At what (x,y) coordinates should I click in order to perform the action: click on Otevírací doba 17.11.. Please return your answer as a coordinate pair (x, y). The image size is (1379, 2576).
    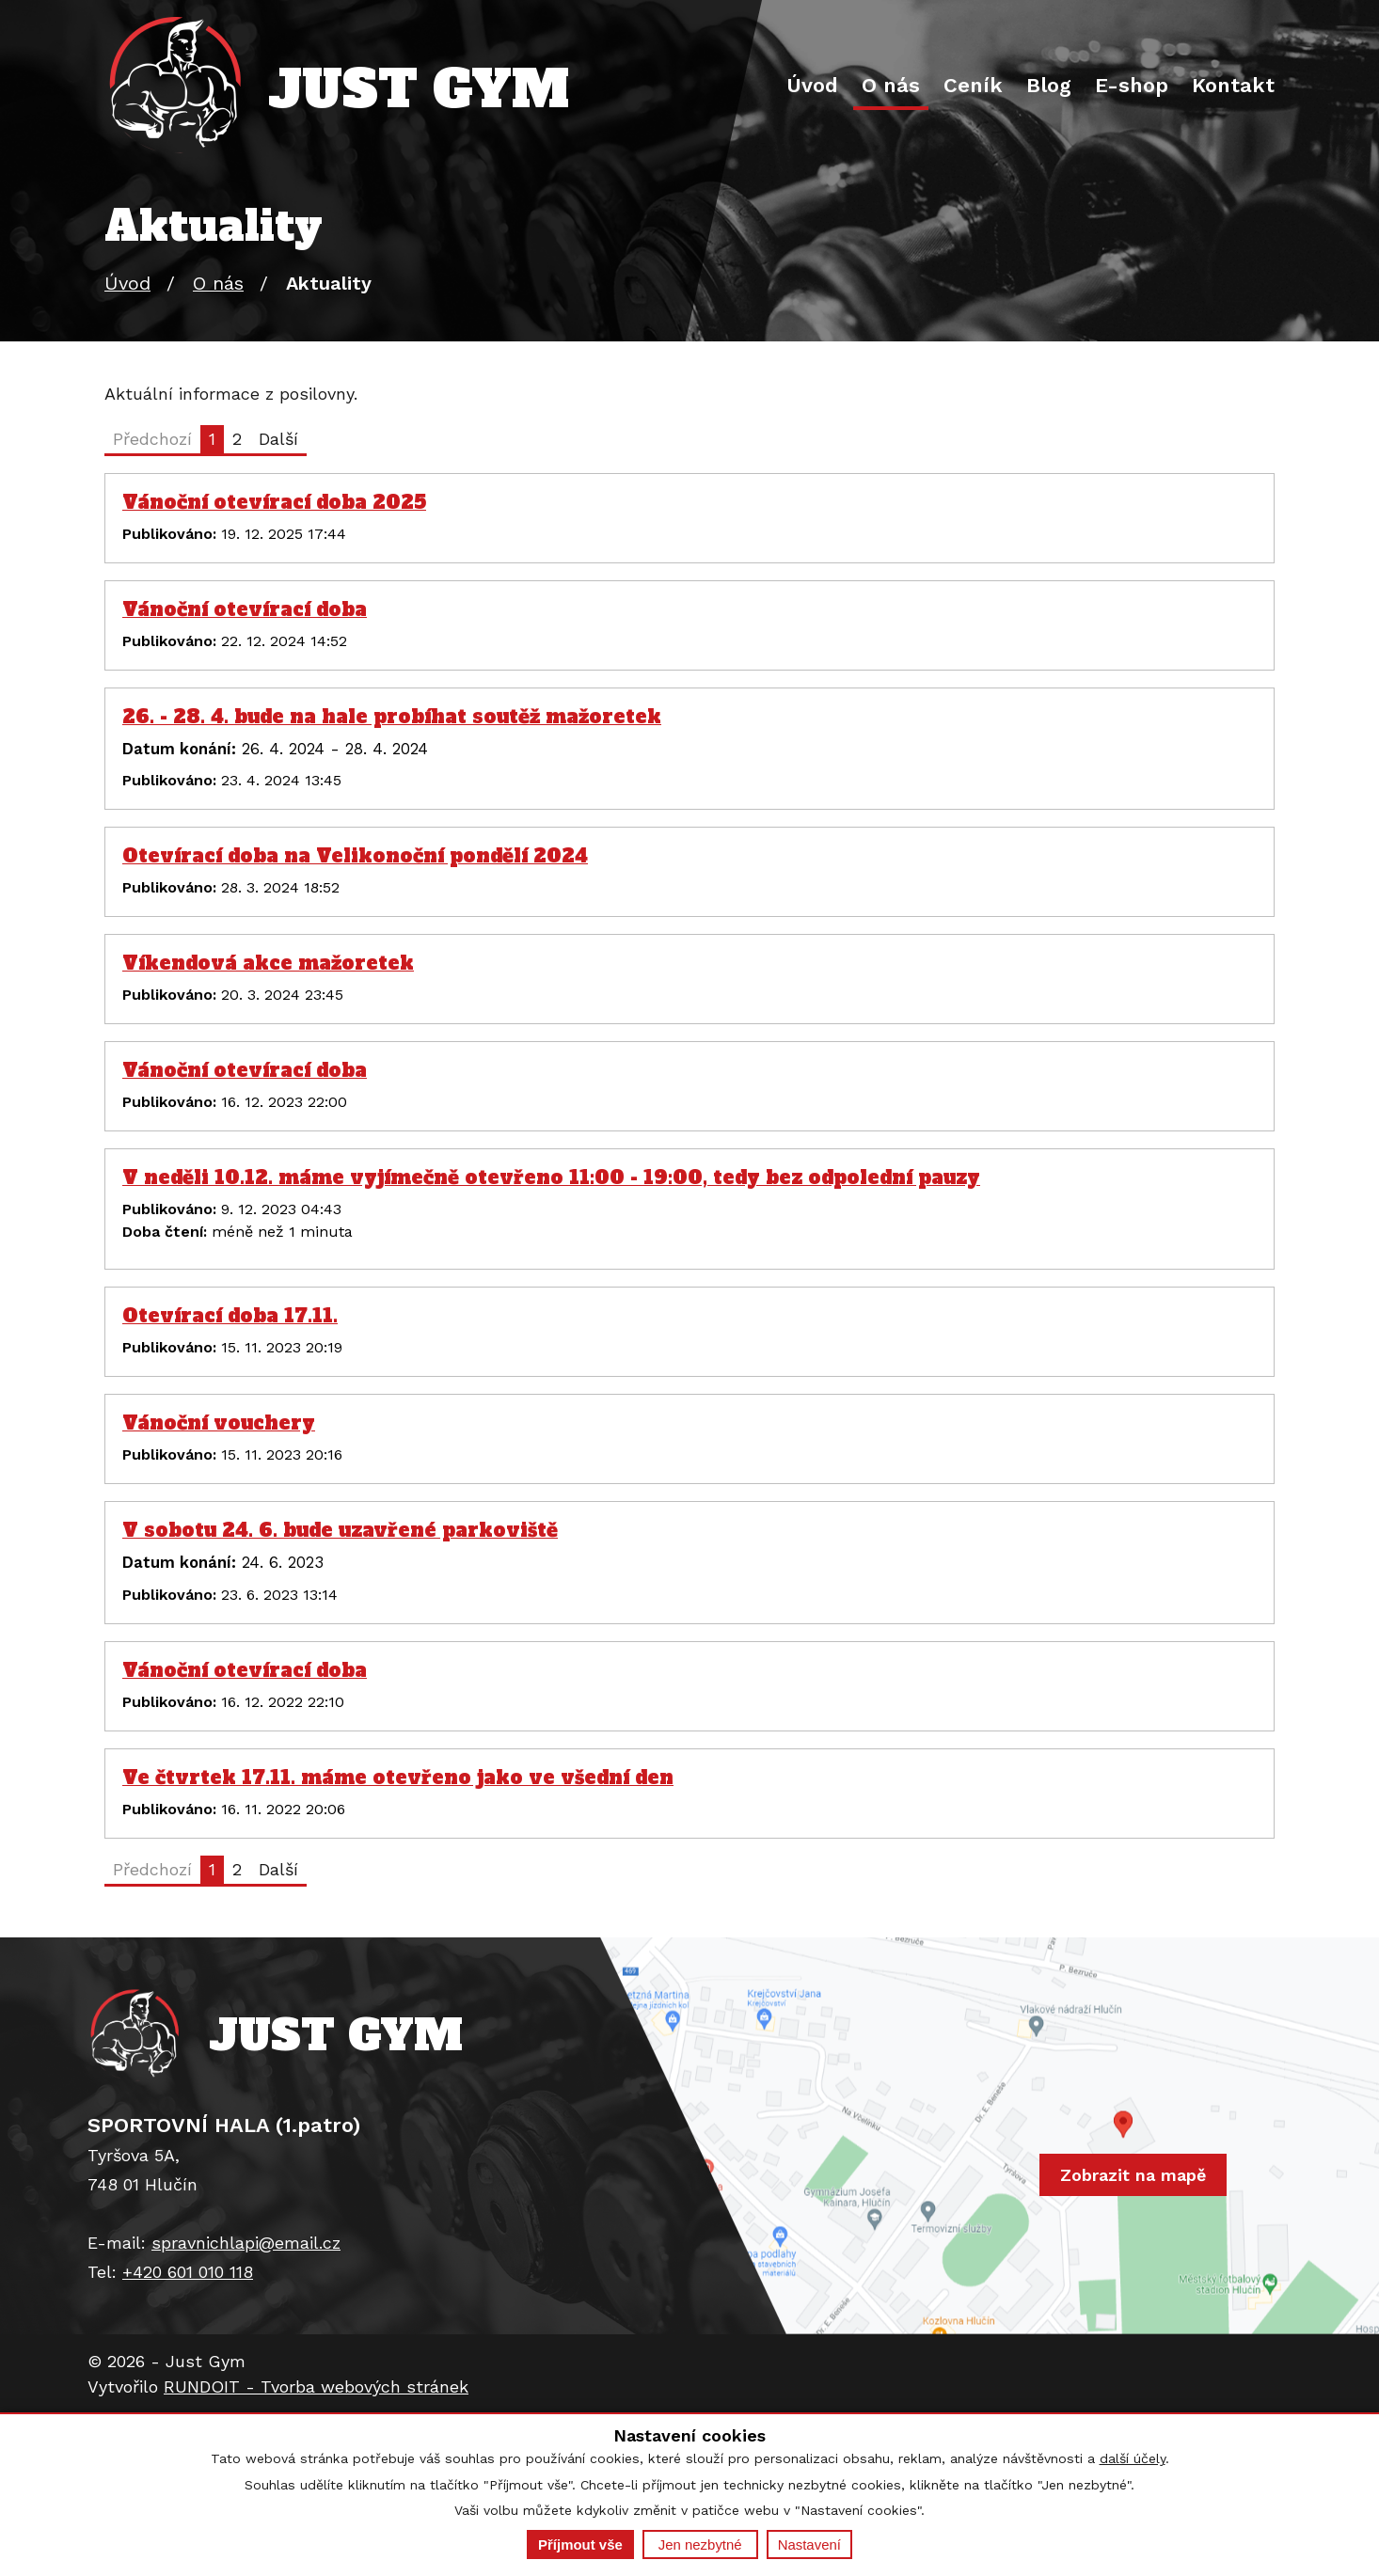
    Looking at the image, I should click on (230, 1316).